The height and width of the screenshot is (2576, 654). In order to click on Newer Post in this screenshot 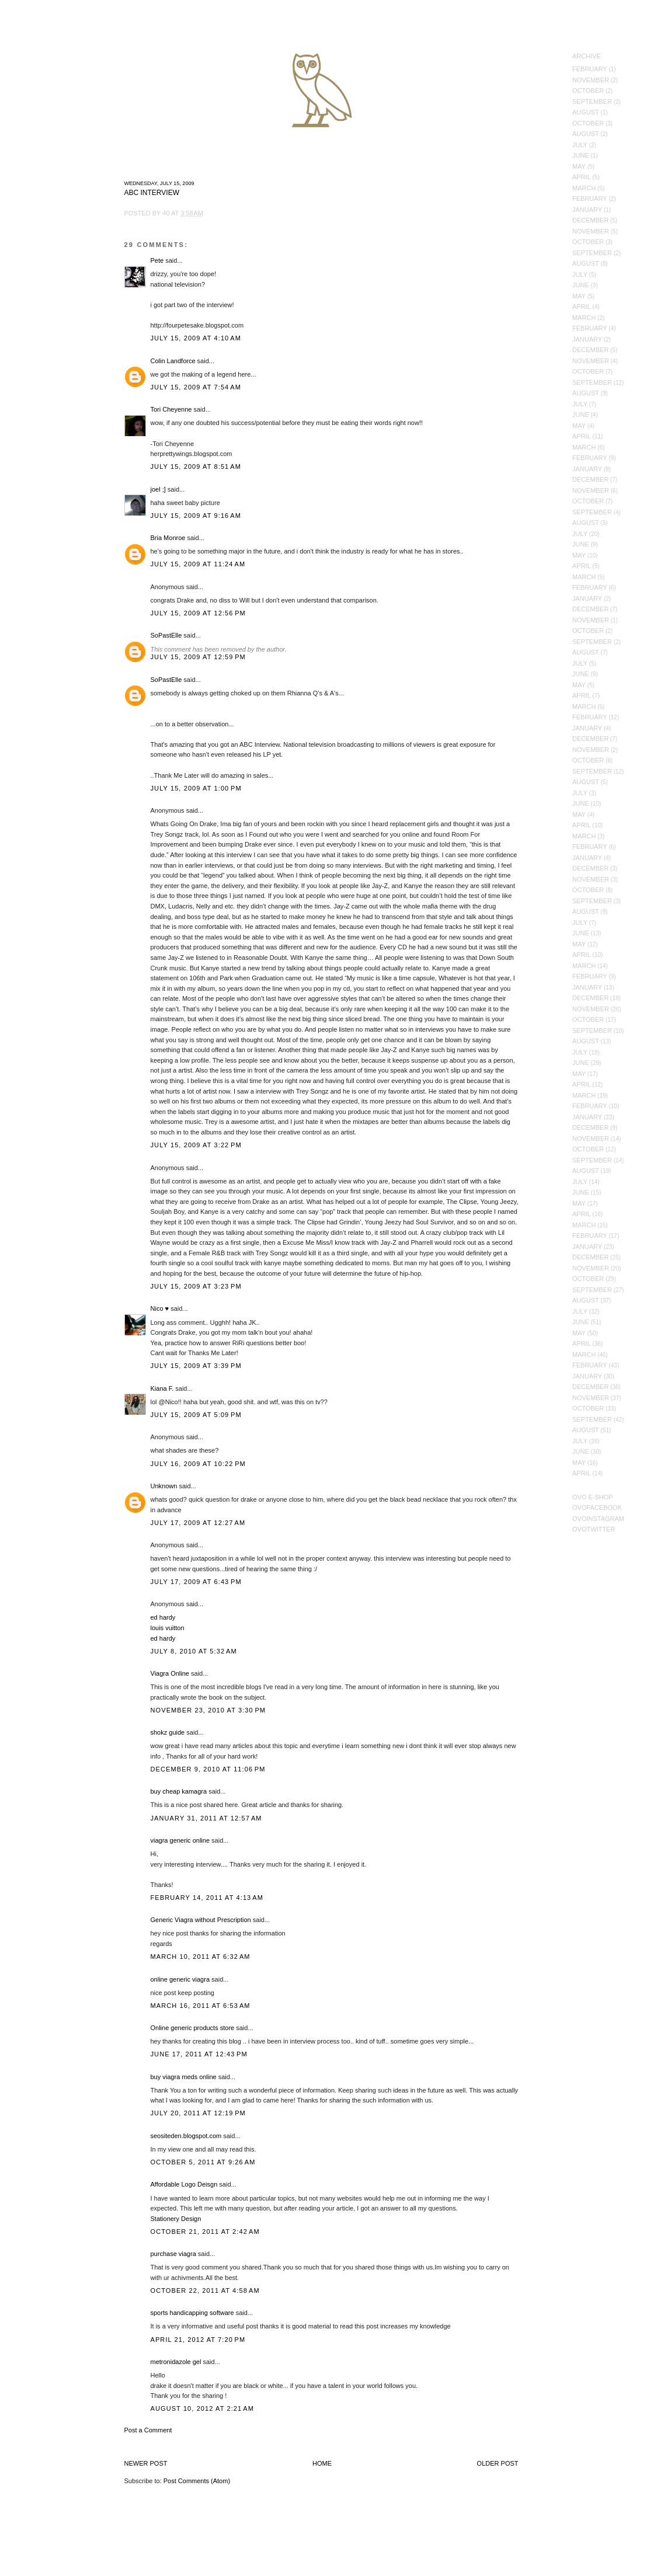, I will do `click(146, 2463)`.